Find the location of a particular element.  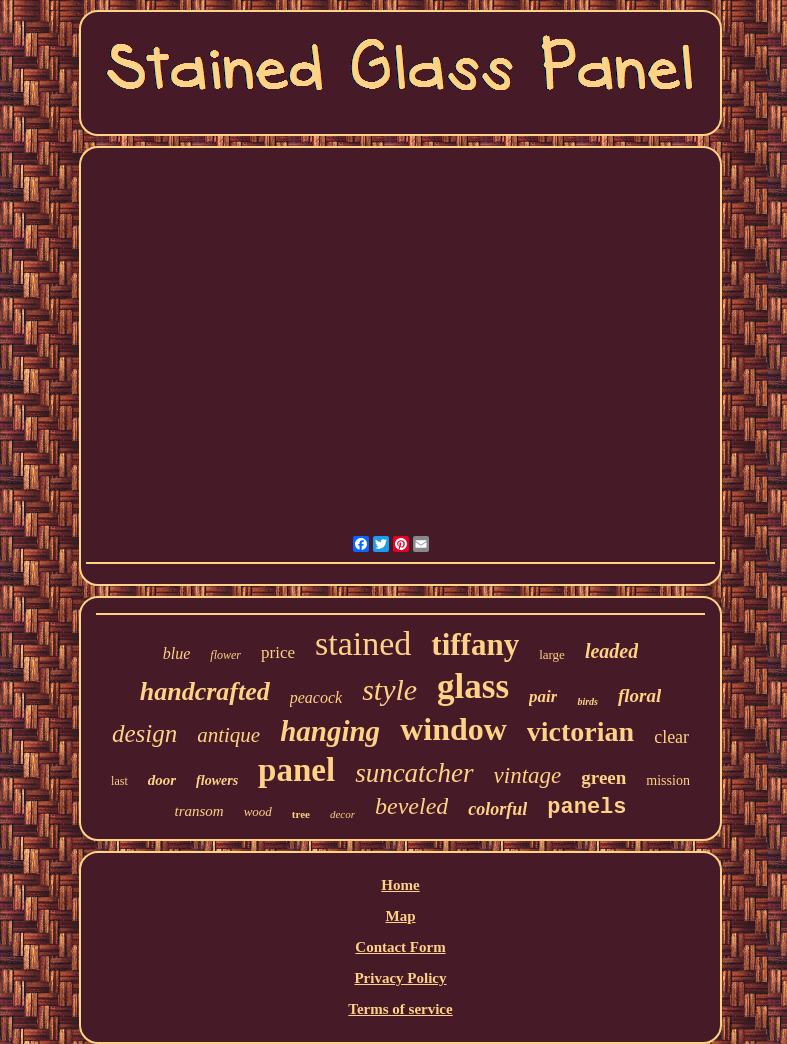

clear is located at coordinates (671, 737).